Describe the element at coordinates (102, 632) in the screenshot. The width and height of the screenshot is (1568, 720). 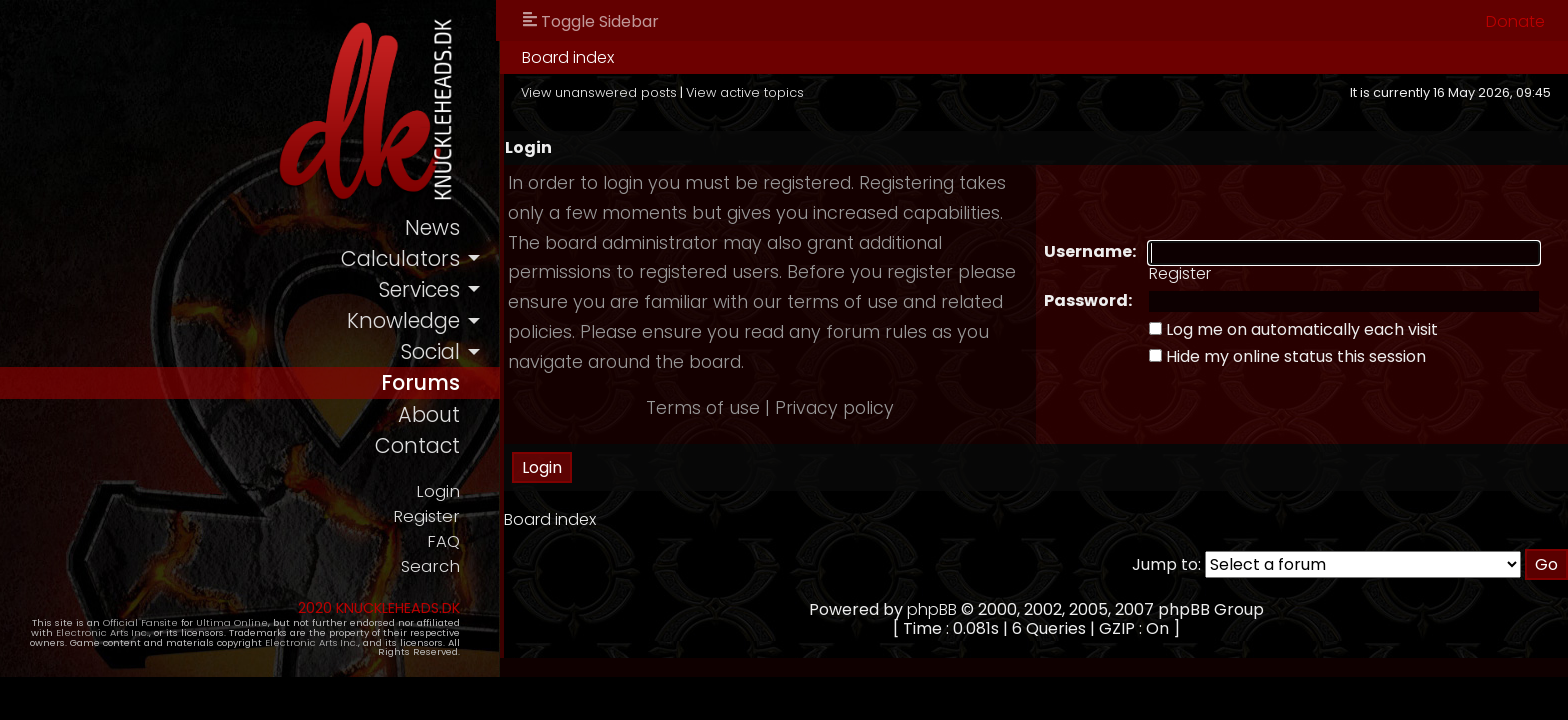
I see `Electronic Arts Inc.` at that location.